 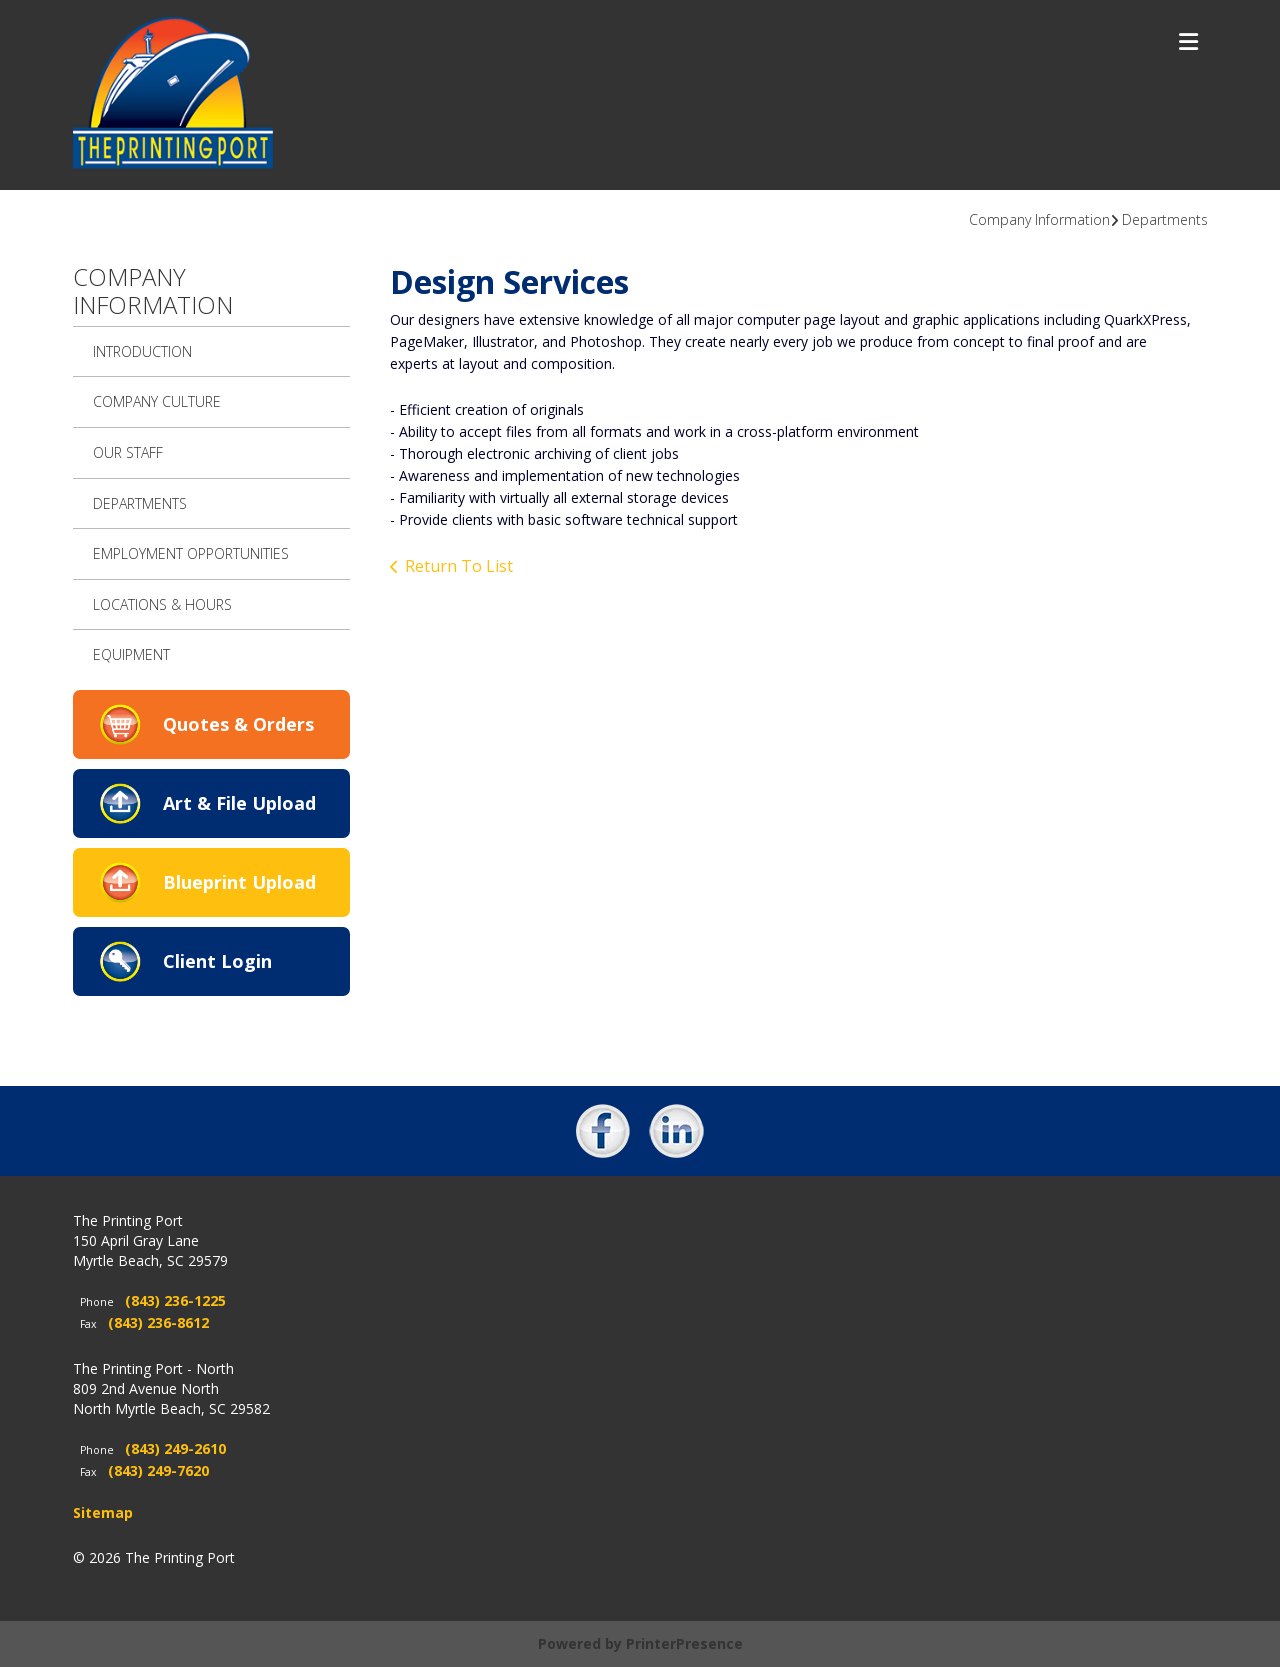 What do you see at coordinates (158, 1322) in the screenshot?
I see `(843) 236-8612` at bounding box center [158, 1322].